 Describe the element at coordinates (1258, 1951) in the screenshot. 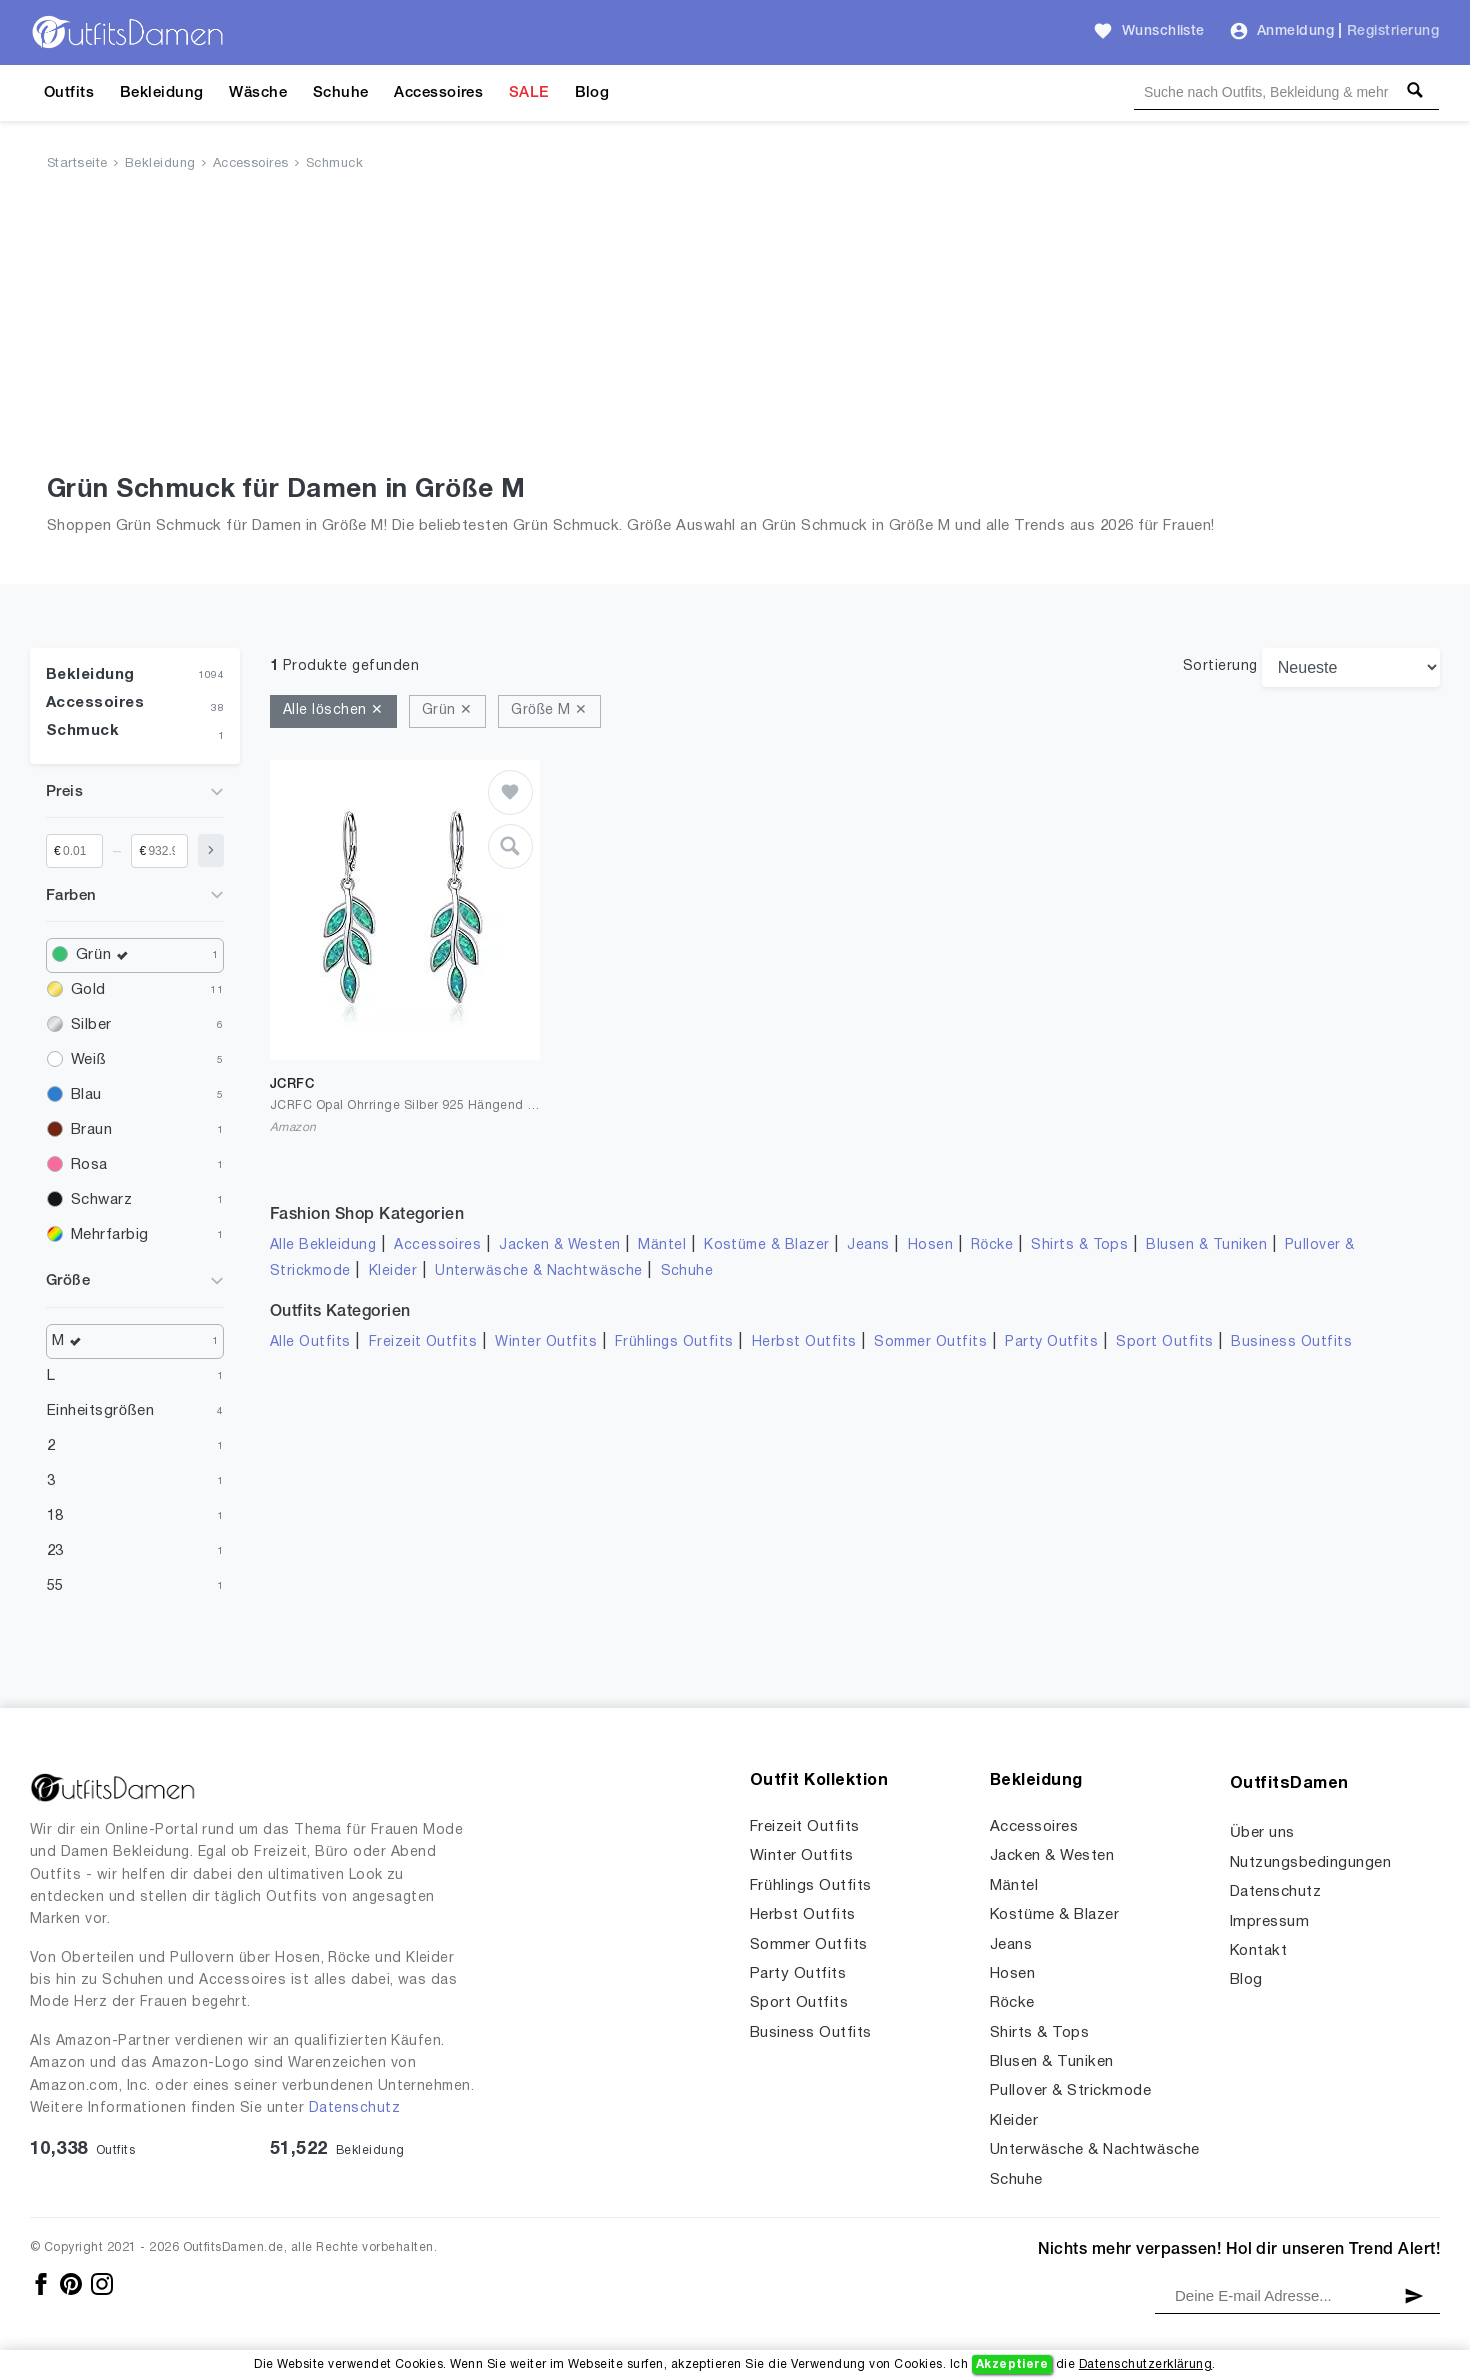

I see `Kontakt` at that location.